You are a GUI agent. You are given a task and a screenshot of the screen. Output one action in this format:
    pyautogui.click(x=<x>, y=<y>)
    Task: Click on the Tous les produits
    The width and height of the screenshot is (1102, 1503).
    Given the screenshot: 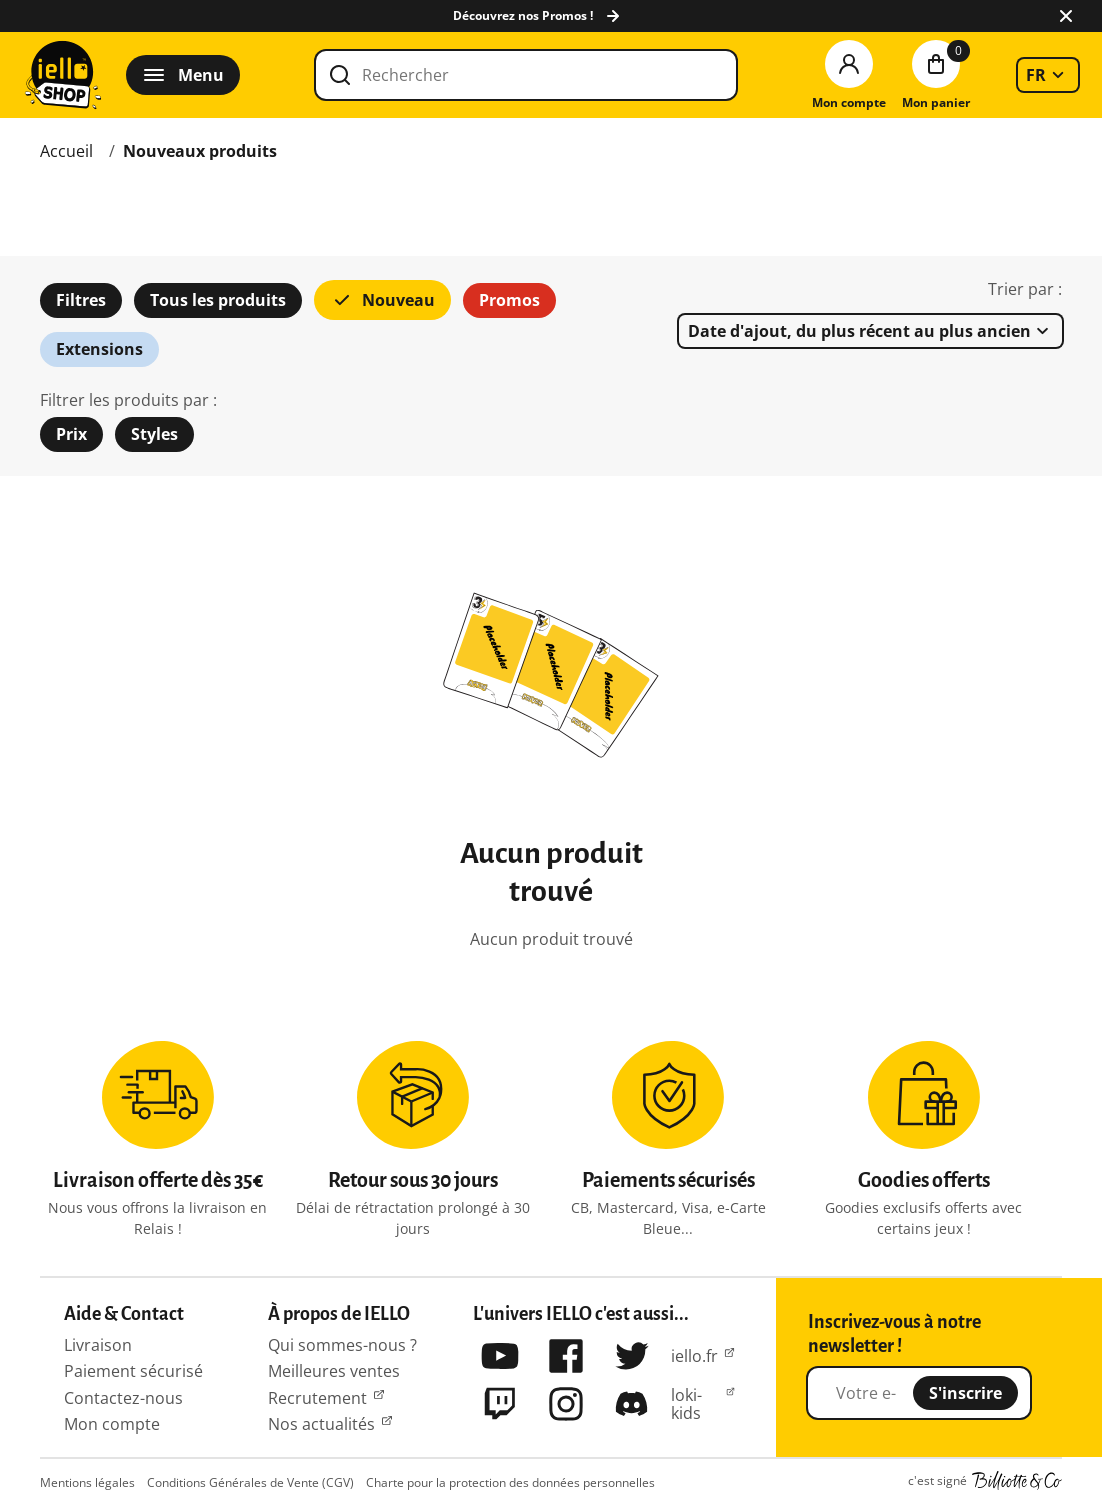 What is the action you would take?
    pyautogui.click(x=218, y=300)
    